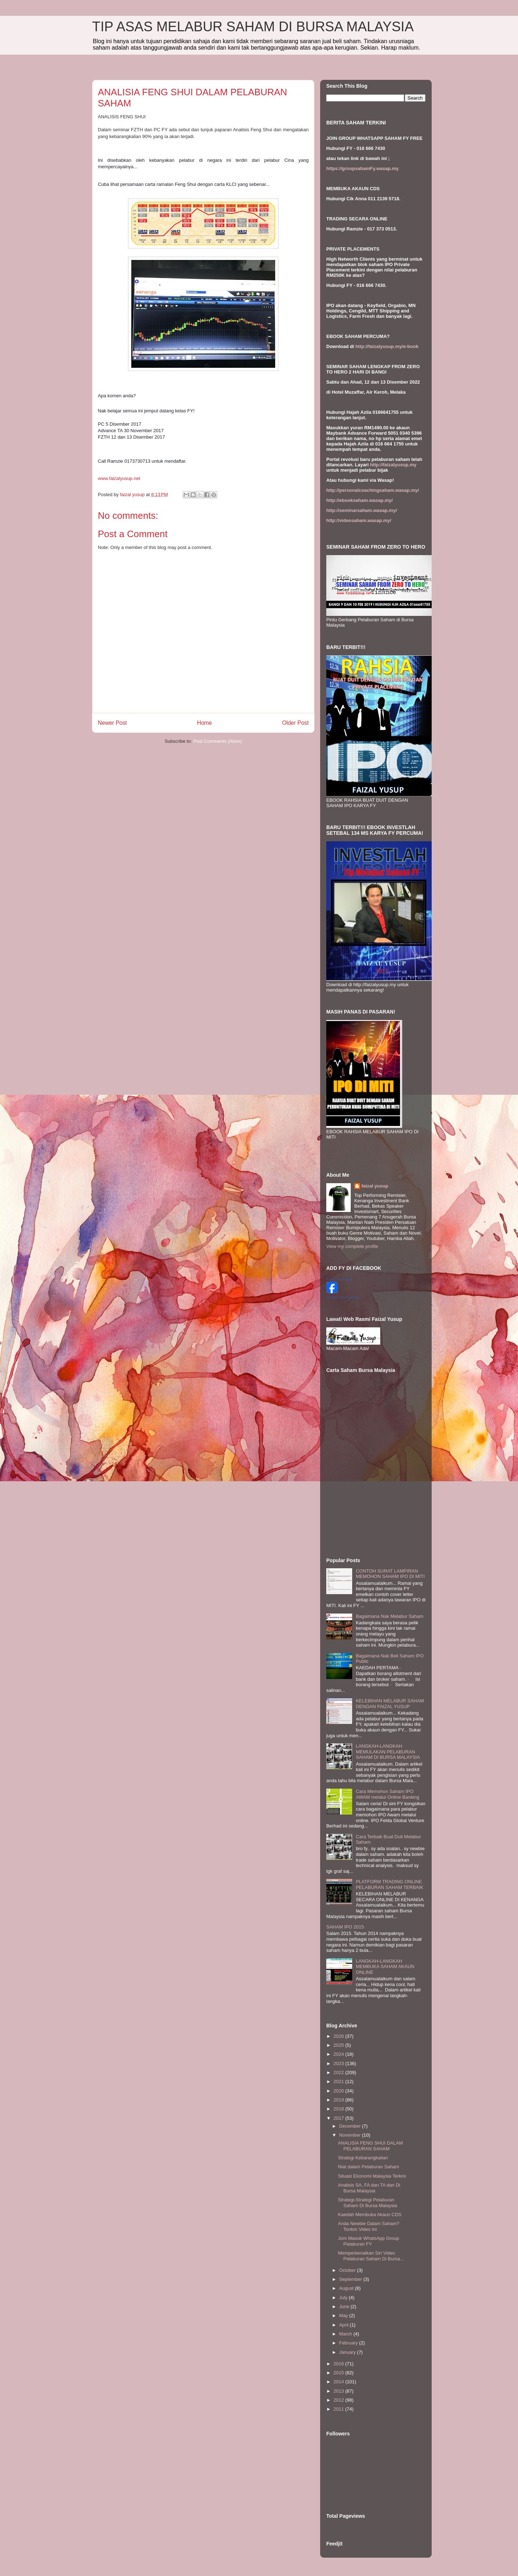 This screenshot has height=2576, width=518. I want to click on 2026, so click(339, 2036).